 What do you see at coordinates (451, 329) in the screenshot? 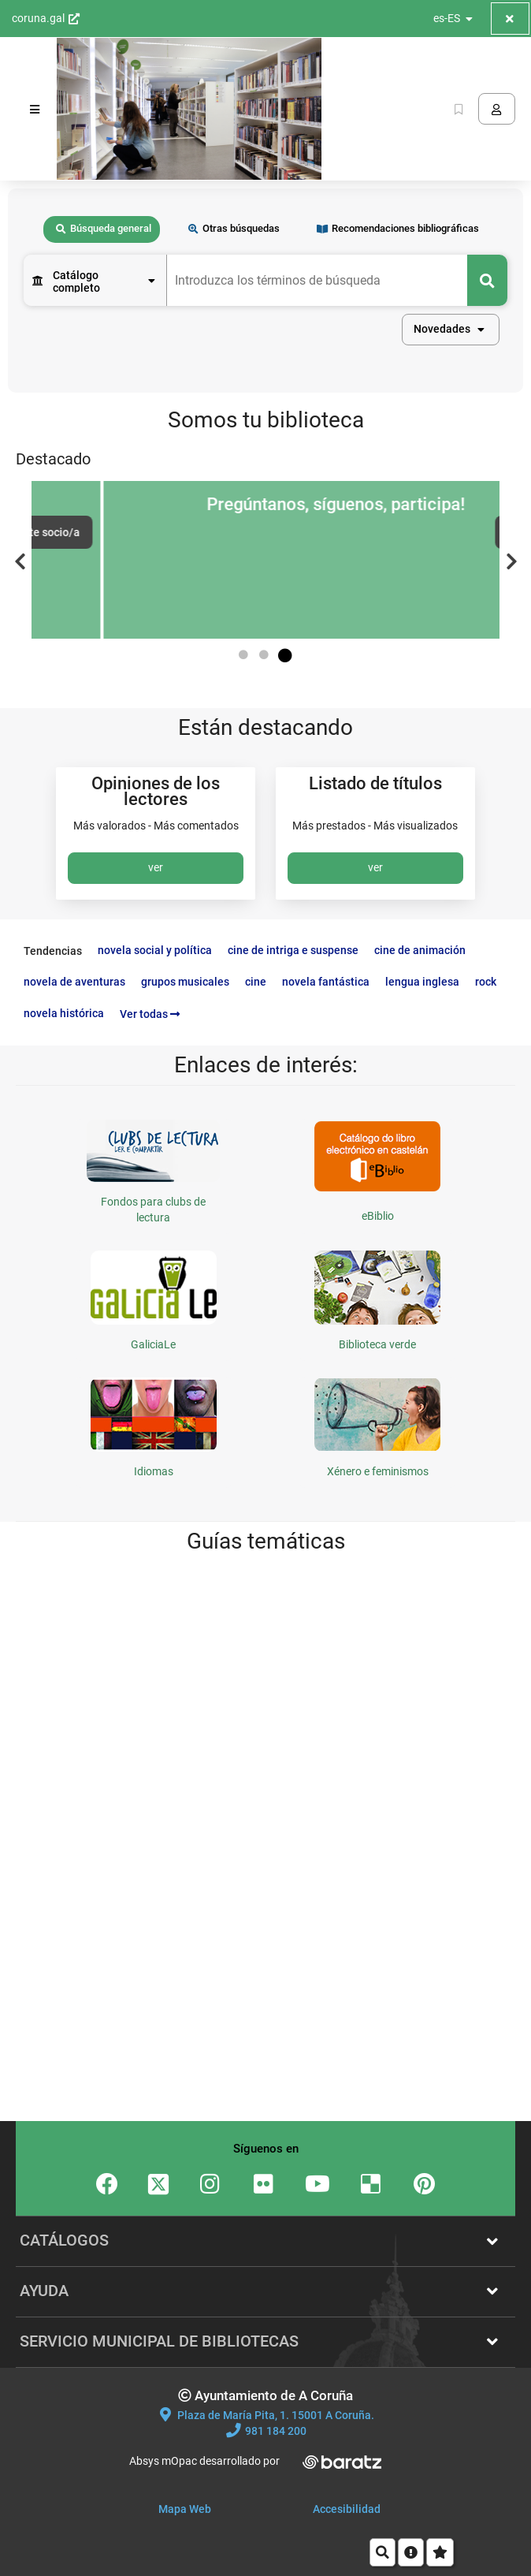
I see `[button]` at bounding box center [451, 329].